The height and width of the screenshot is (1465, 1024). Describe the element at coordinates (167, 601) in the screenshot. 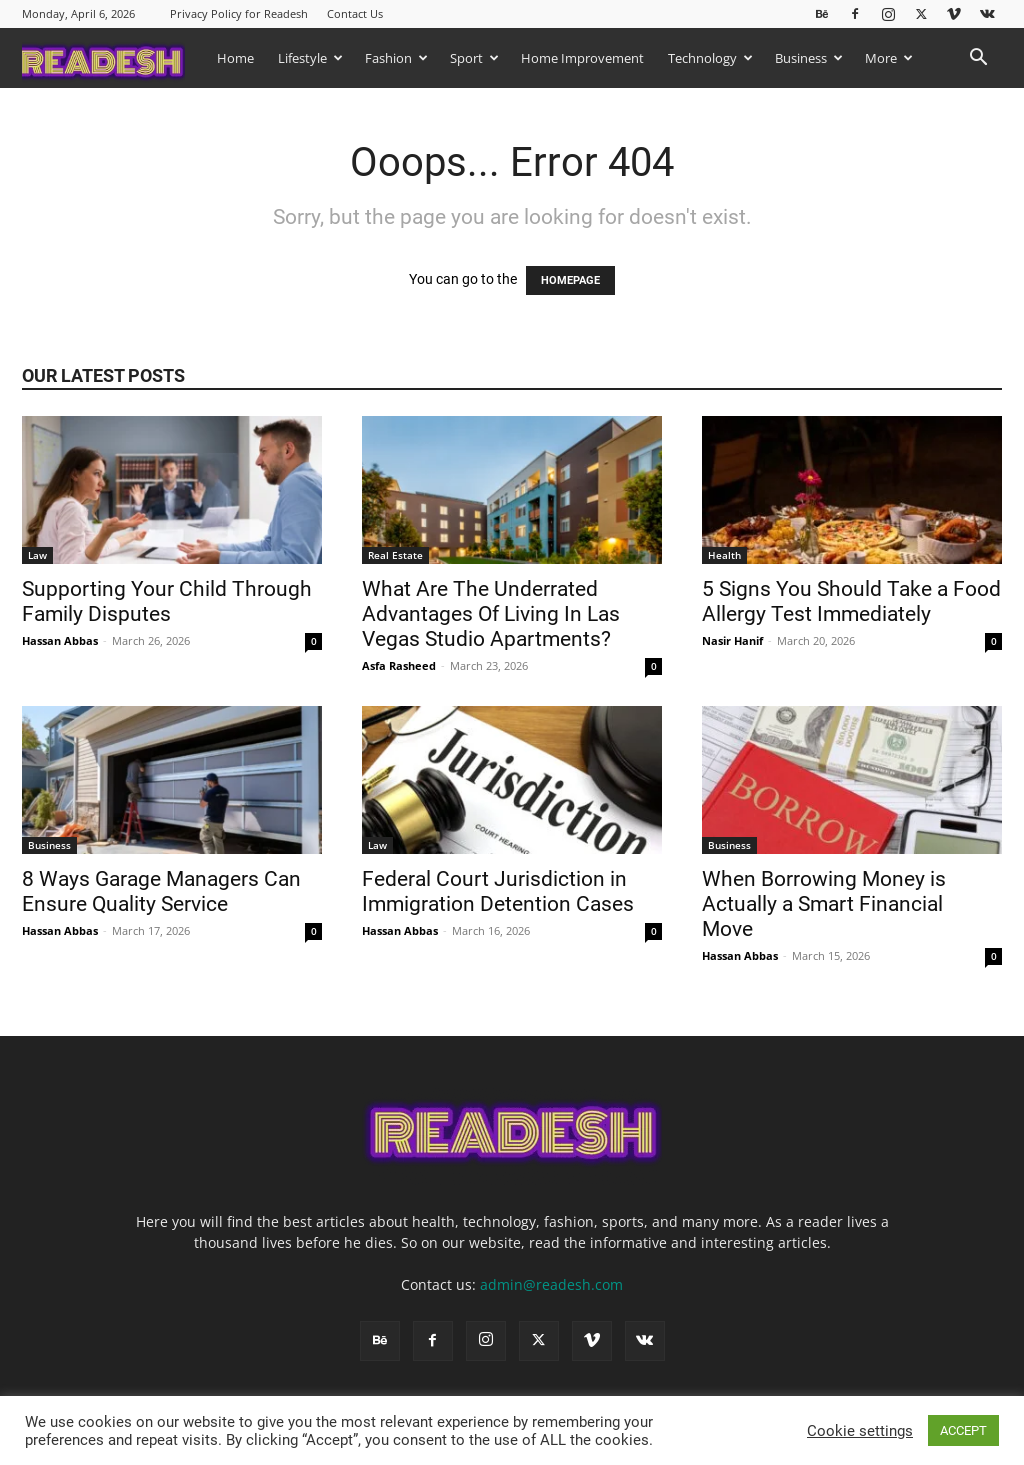

I see `Supporting Your Child Through Family Disputes` at that location.